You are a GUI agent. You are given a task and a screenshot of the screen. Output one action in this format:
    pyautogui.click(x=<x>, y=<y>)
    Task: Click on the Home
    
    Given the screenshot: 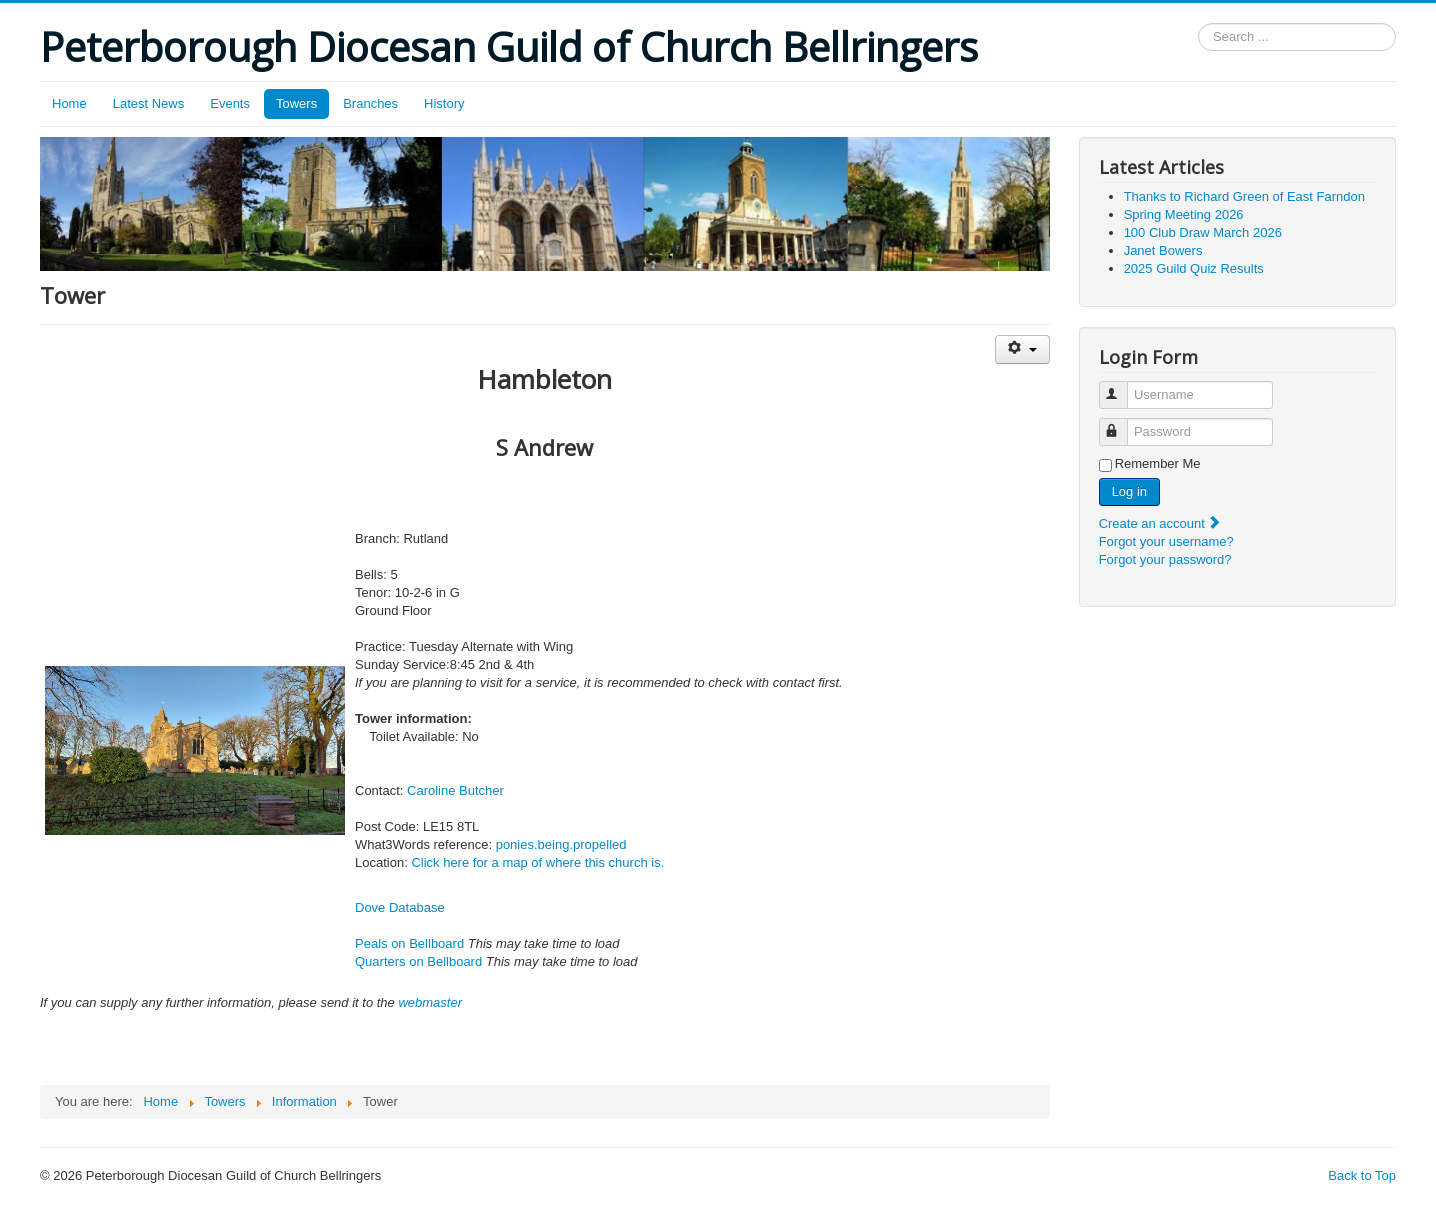 What is the action you would take?
    pyautogui.click(x=69, y=103)
    